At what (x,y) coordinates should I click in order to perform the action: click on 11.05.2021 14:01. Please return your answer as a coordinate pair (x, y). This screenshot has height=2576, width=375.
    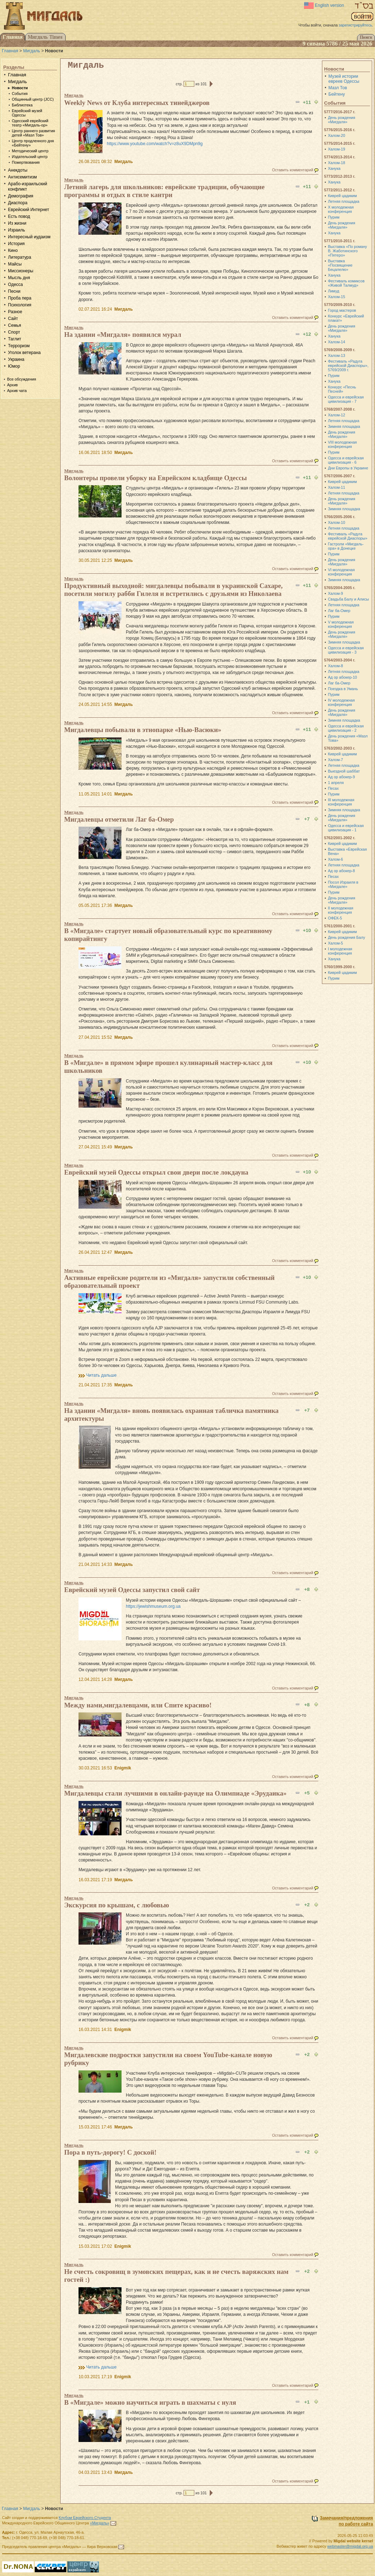
    Looking at the image, I should click on (95, 794).